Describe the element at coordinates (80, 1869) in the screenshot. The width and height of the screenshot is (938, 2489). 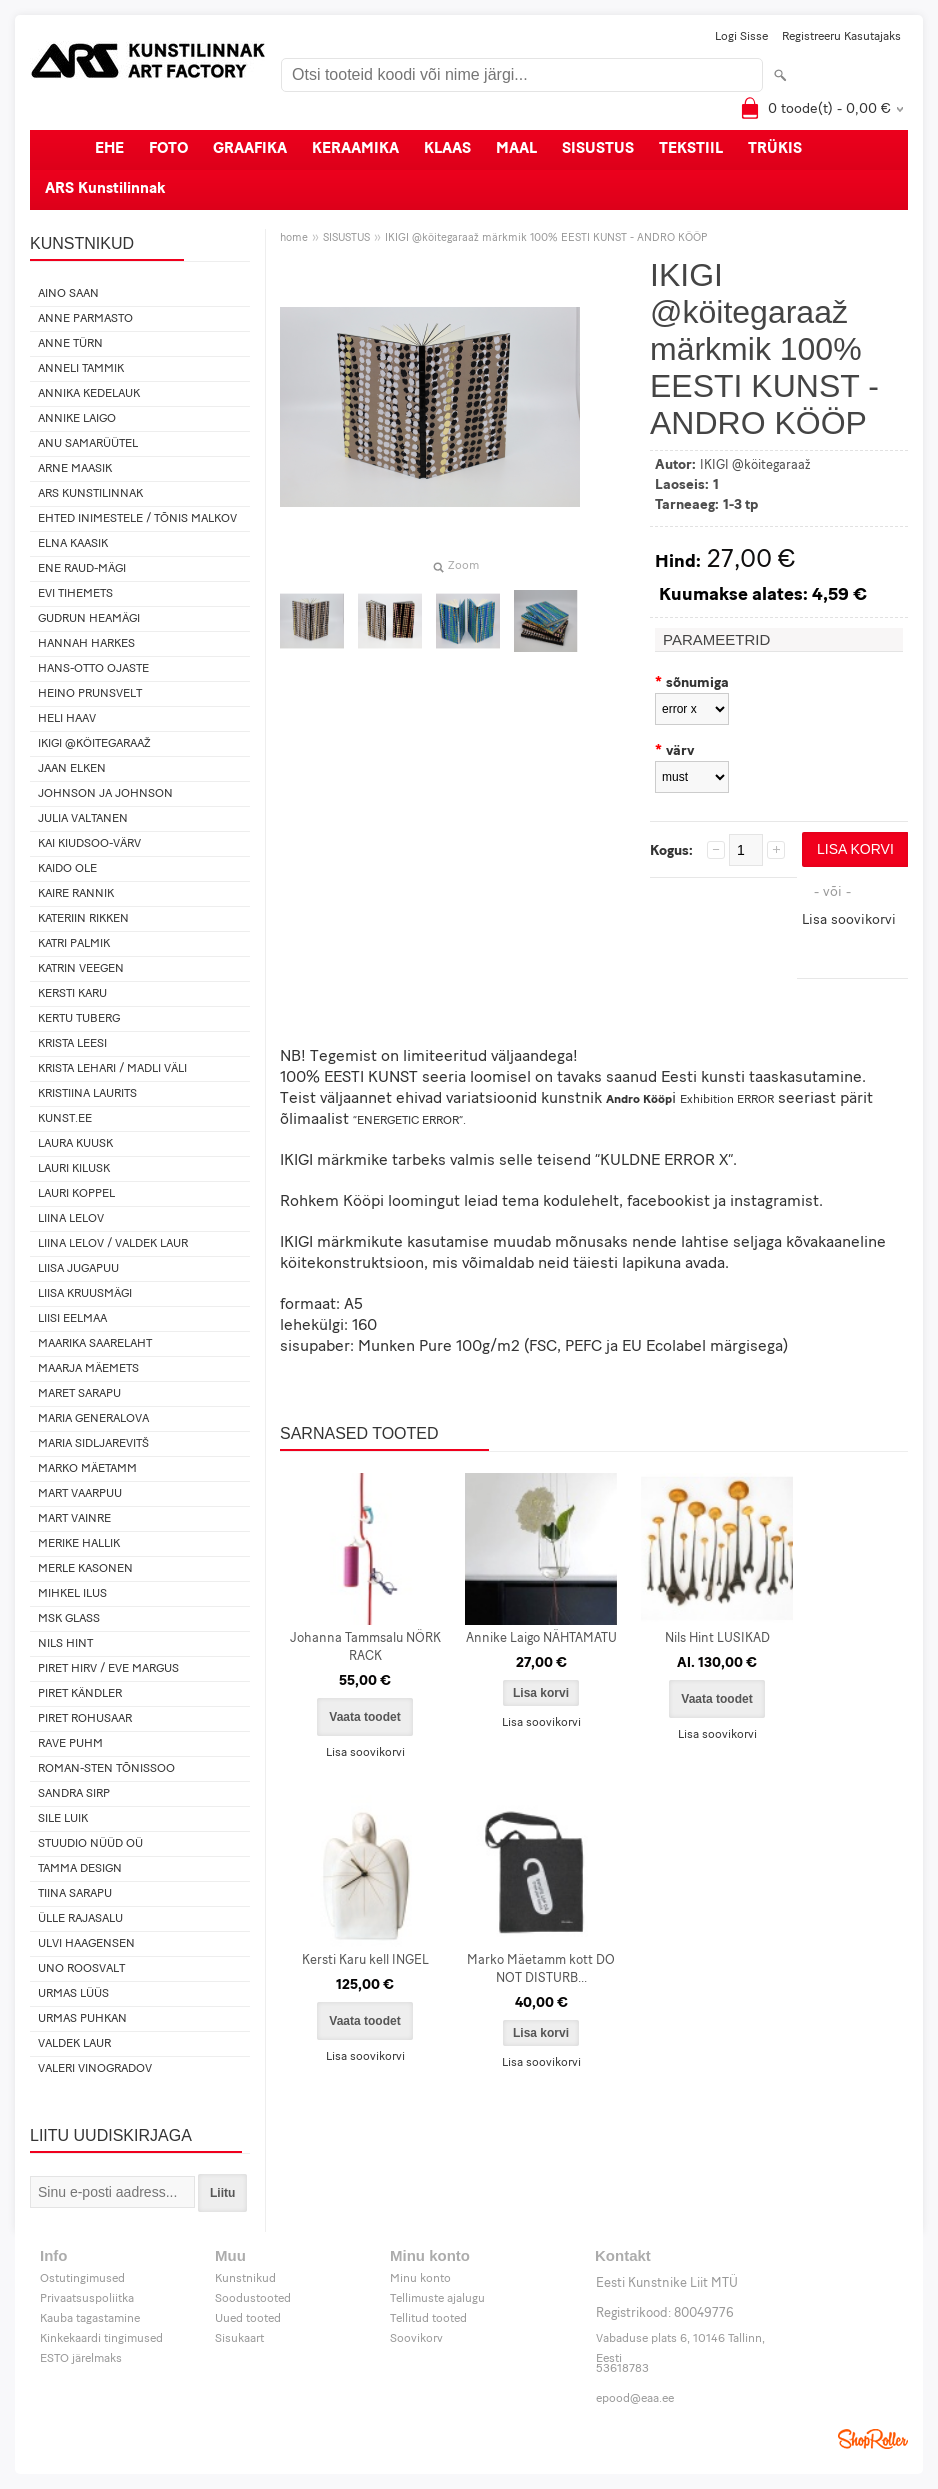
I see `Tamma design` at that location.